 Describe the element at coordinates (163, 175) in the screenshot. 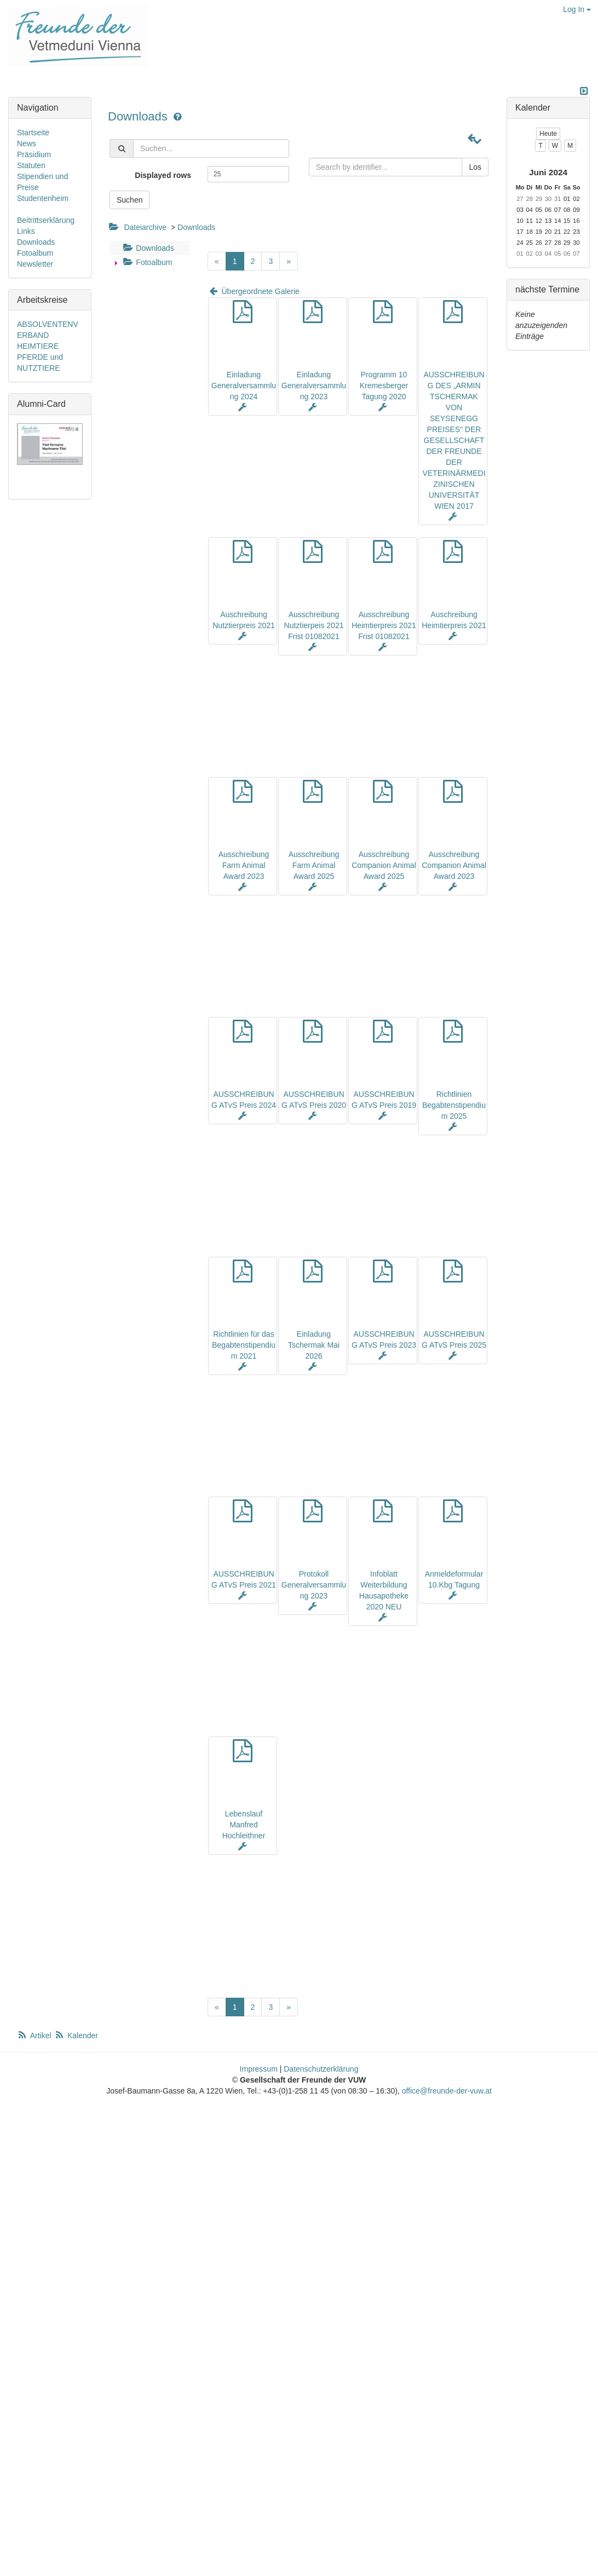

I see `Displayed rows` at that location.